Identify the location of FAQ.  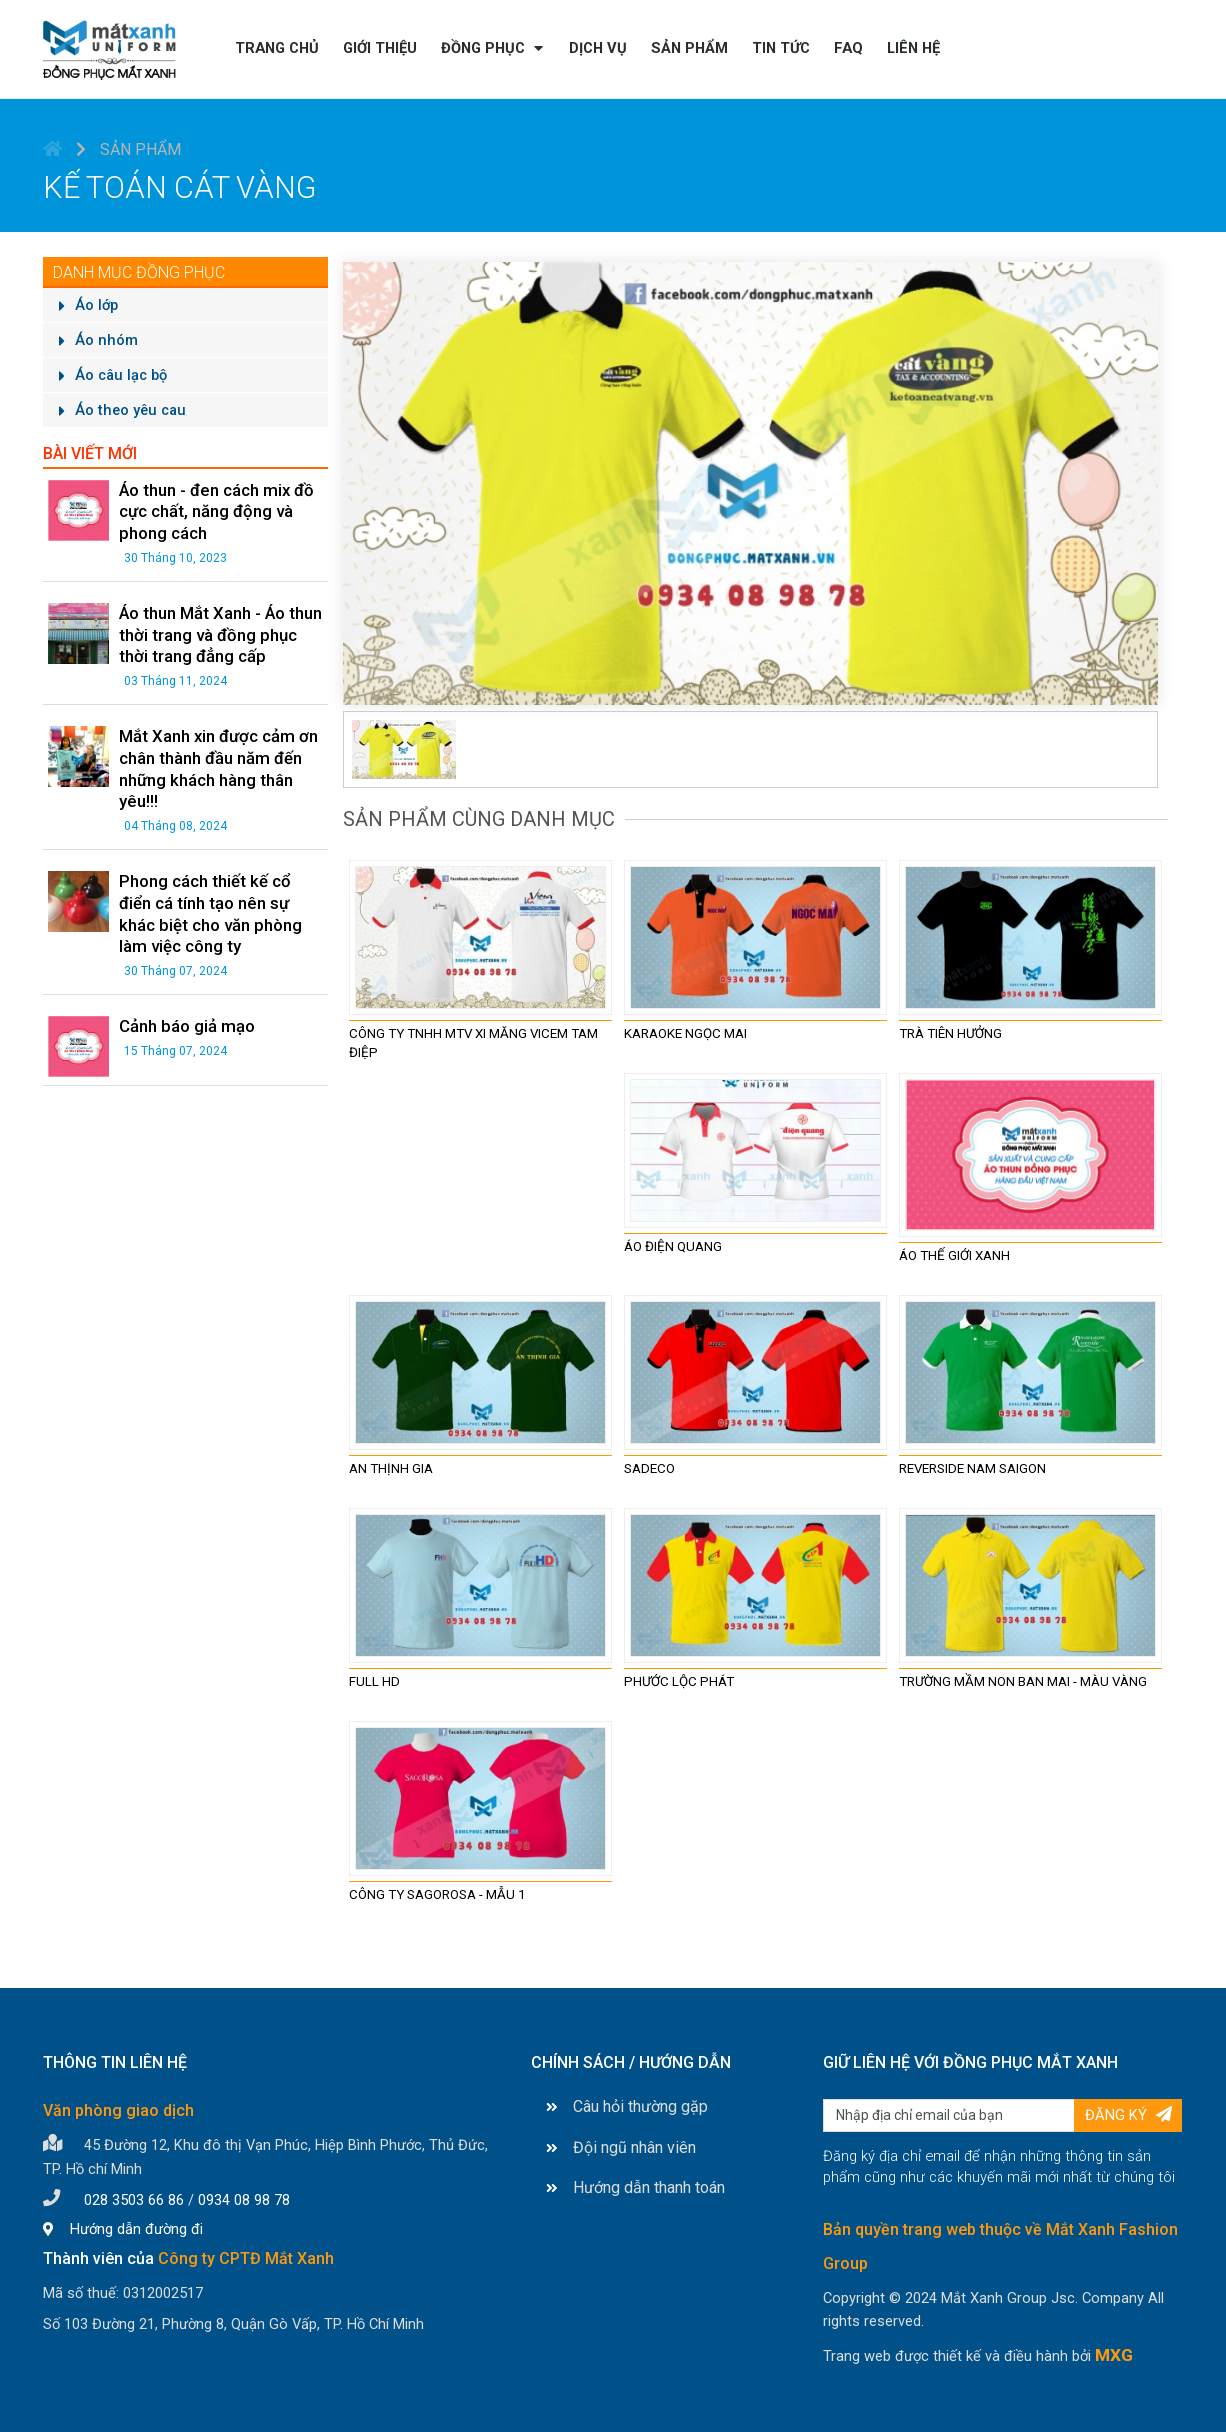
(848, 48).